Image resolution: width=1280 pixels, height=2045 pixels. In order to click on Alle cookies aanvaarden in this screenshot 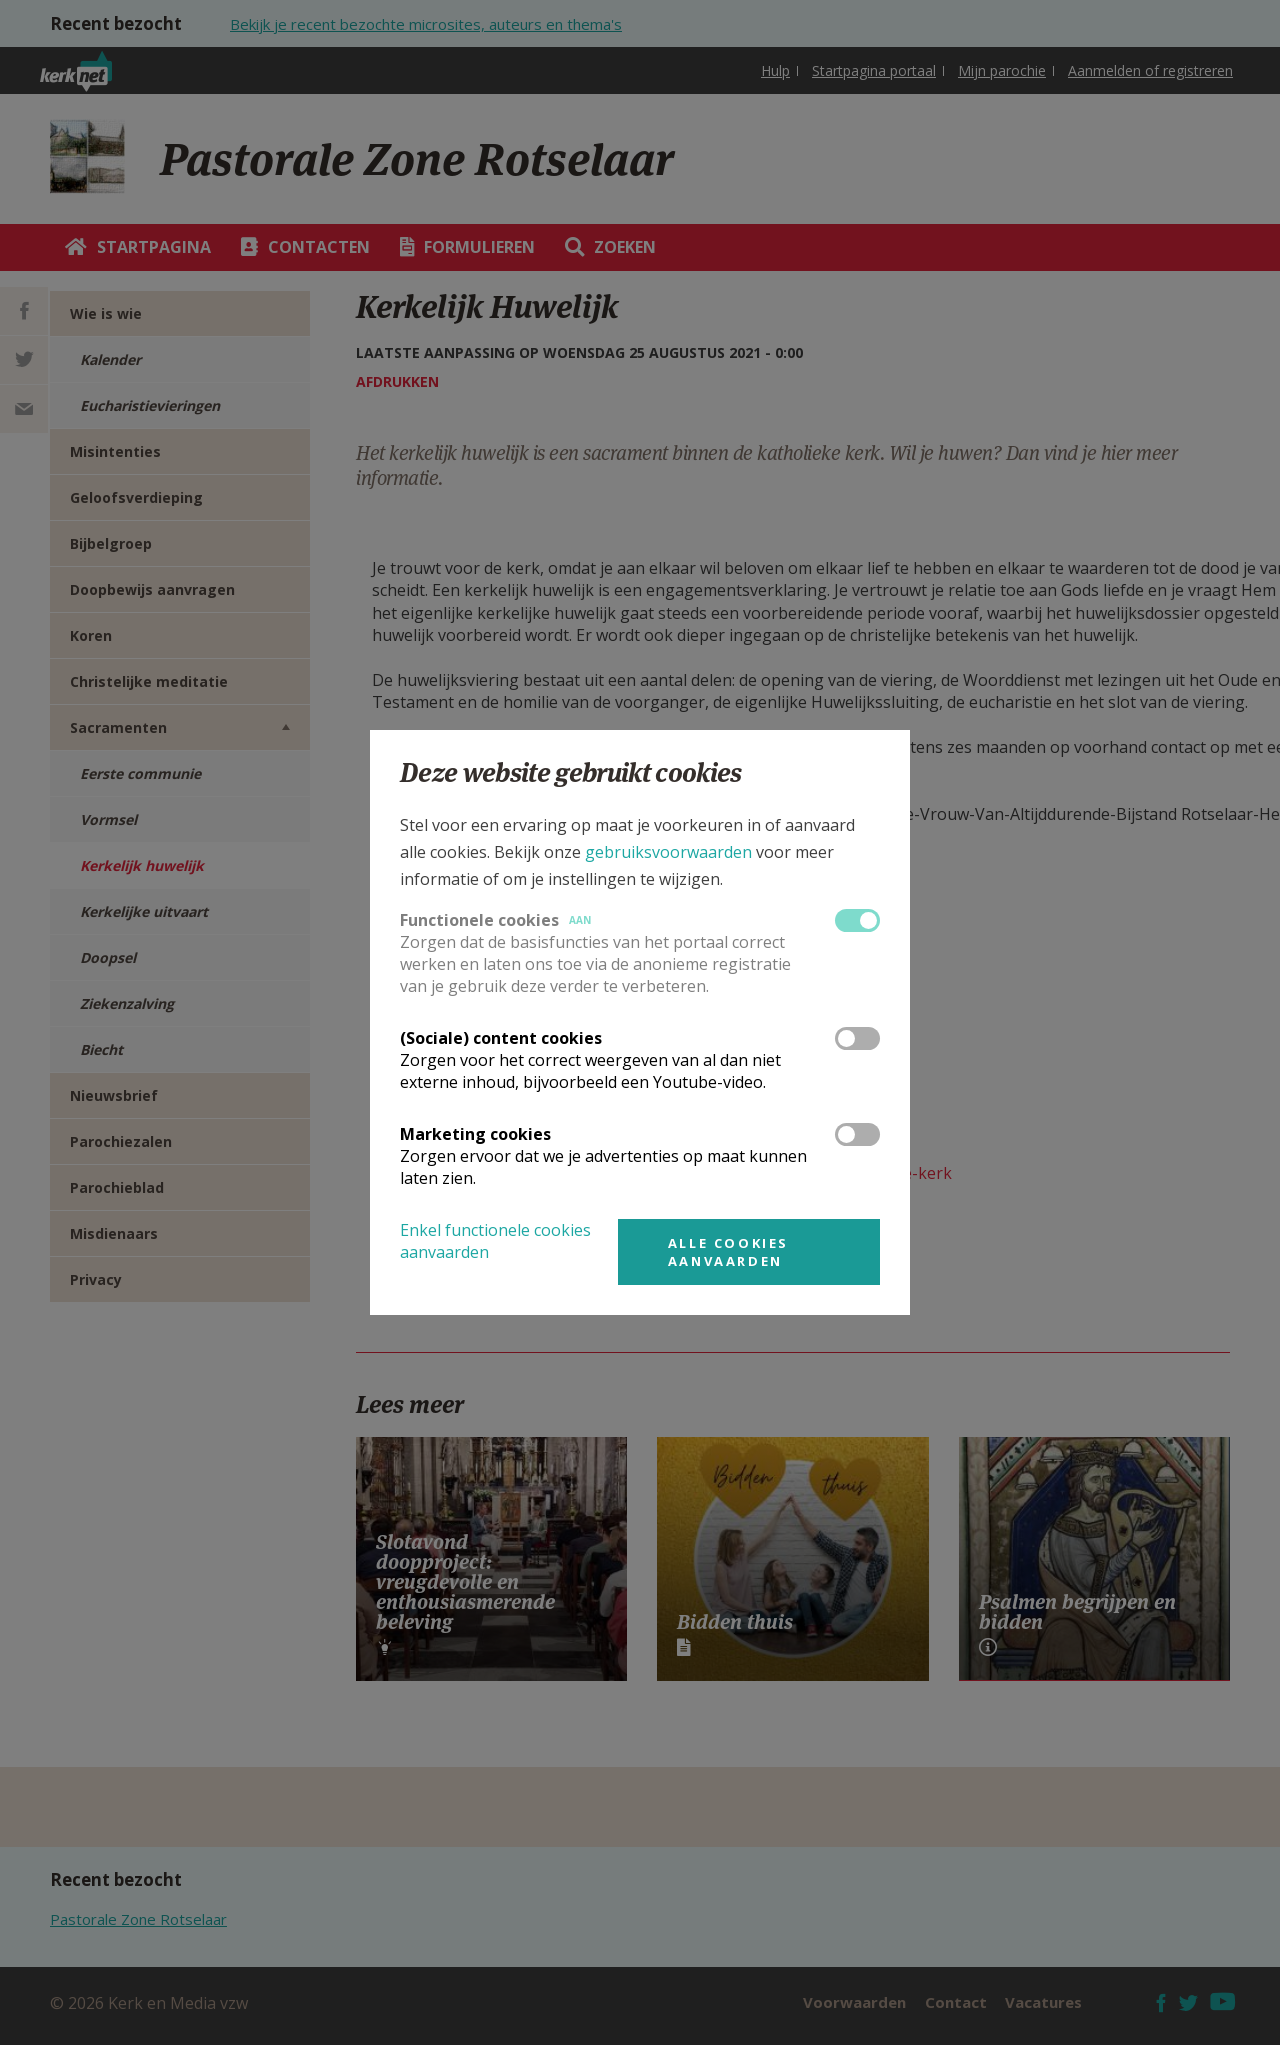, I will do `click(728, 1252)`.